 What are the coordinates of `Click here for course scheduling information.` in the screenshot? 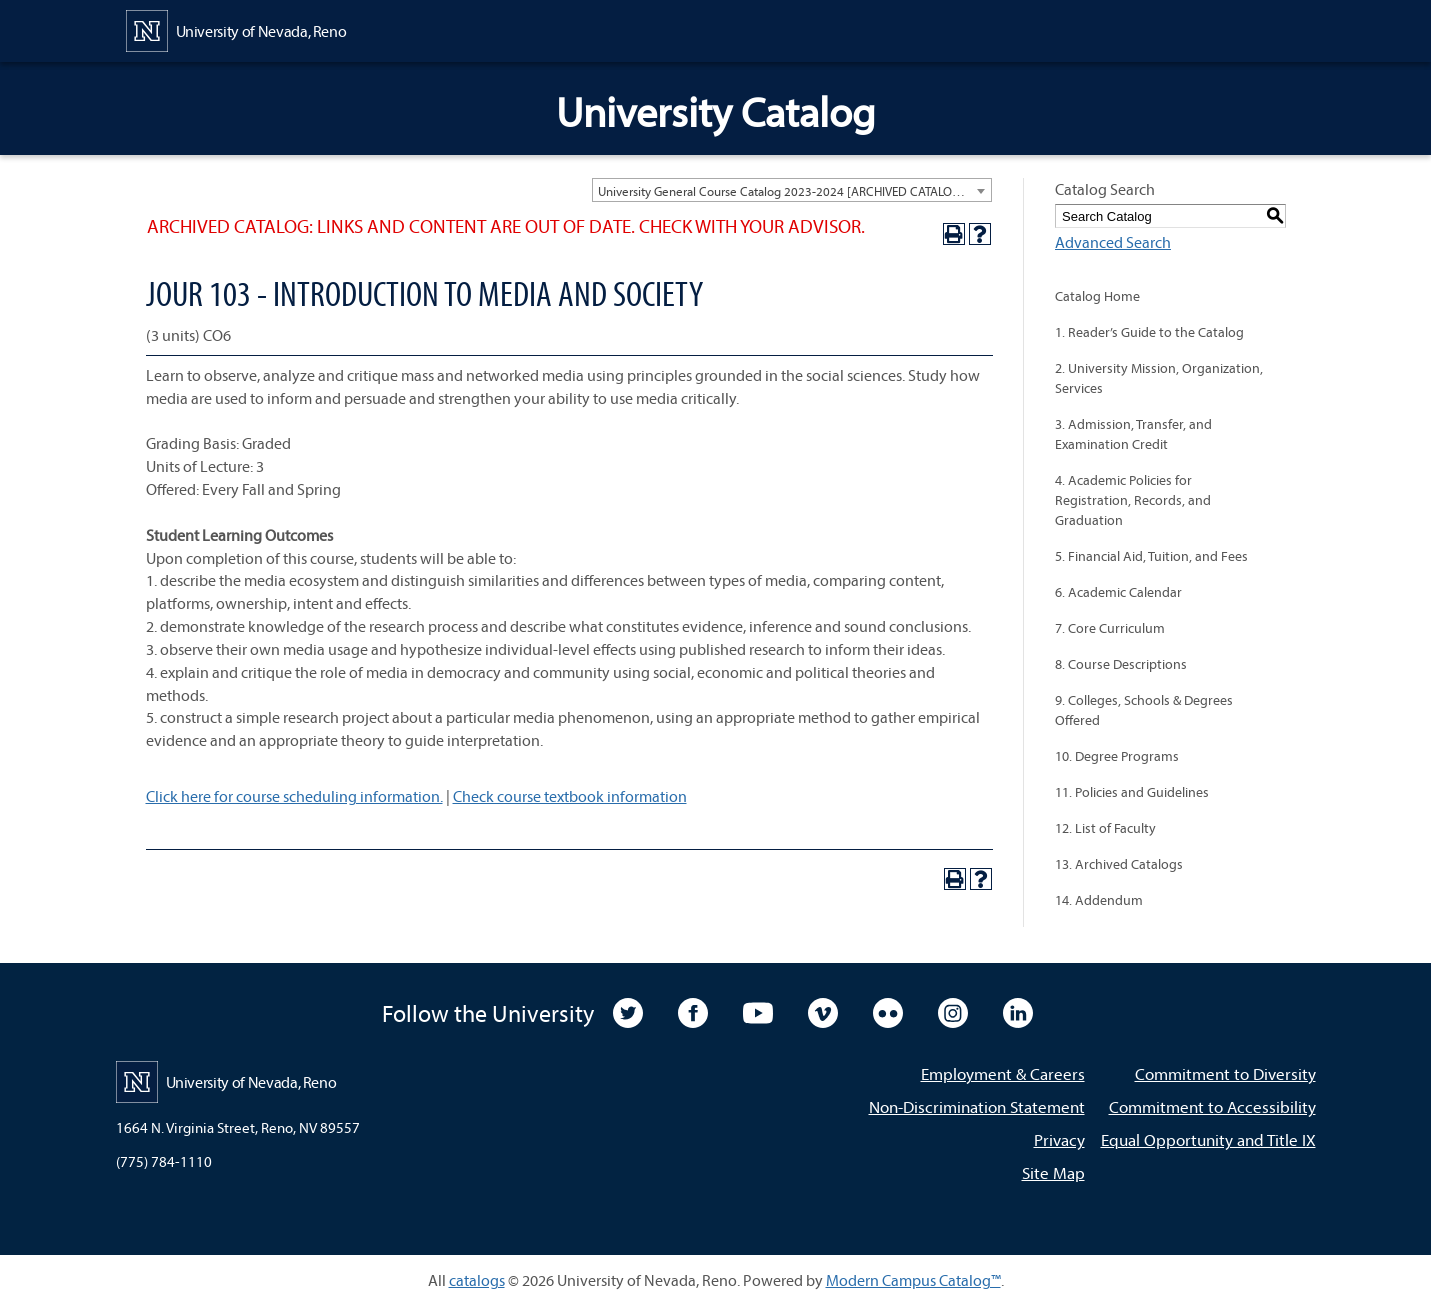 It's located at (294, 796).